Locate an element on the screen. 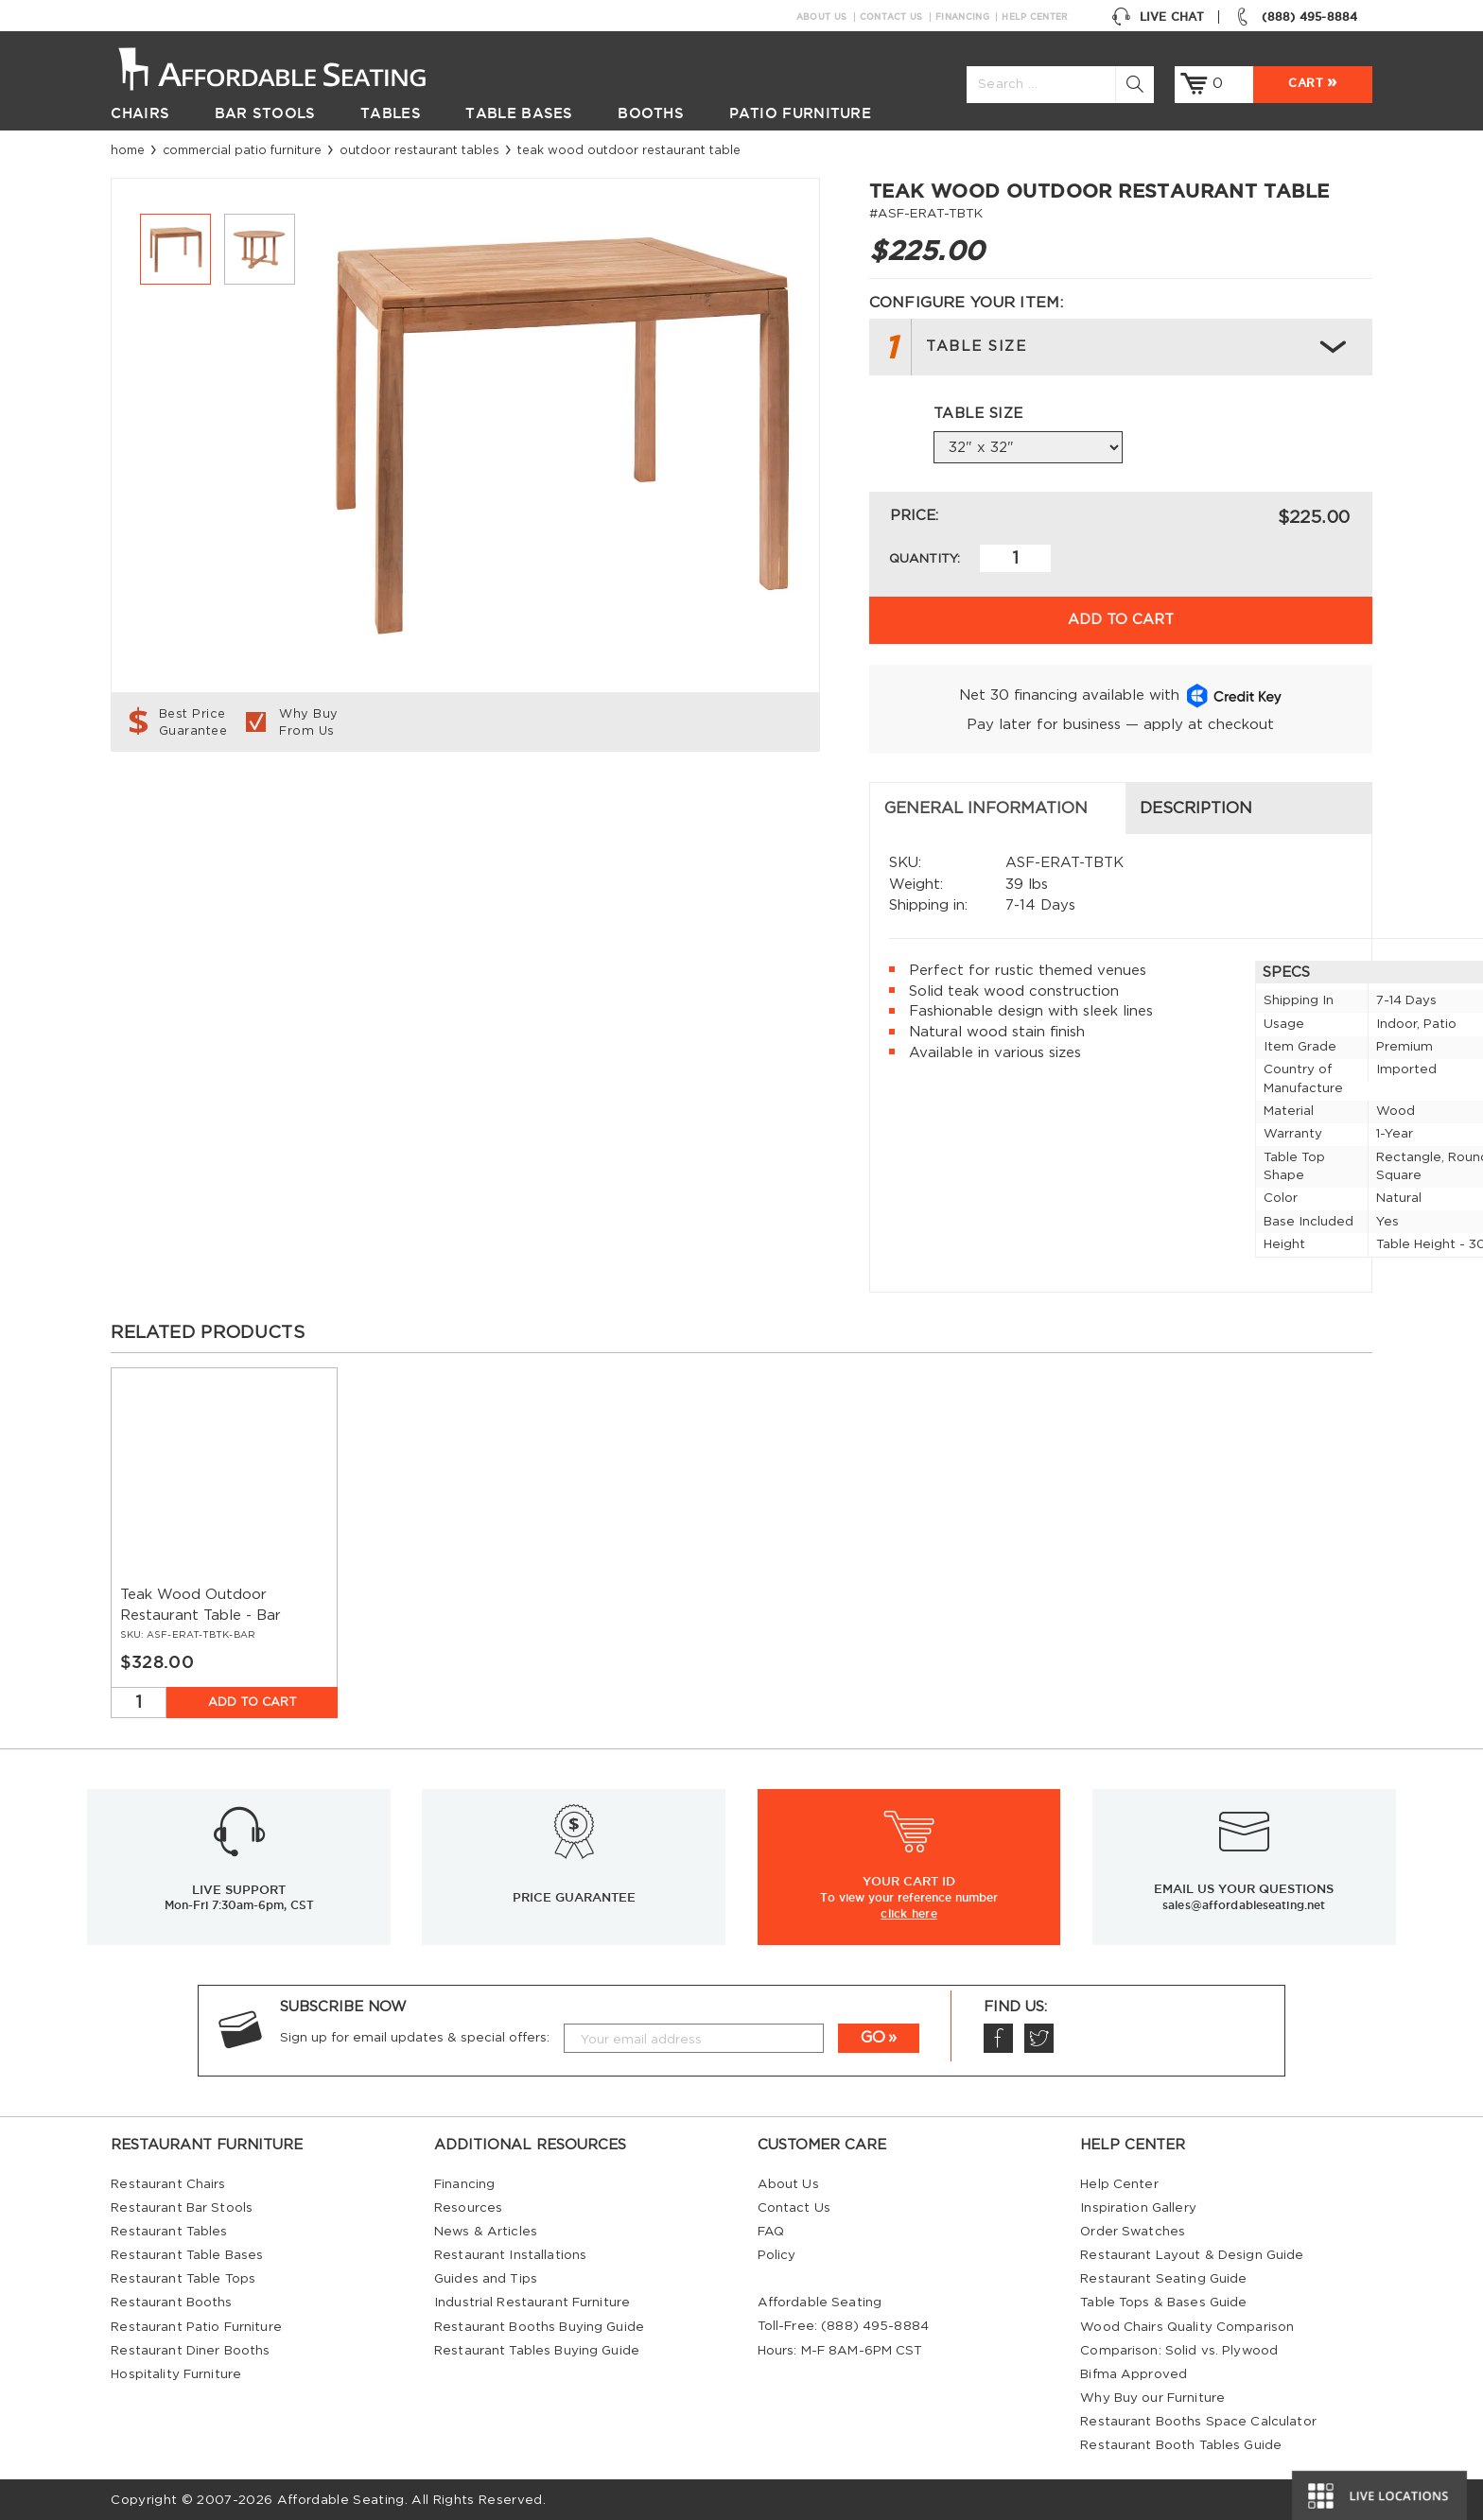 The image size is (1483, 2520). Restaurant Booth Tables Guide is located at coordinates (1181, 2443).